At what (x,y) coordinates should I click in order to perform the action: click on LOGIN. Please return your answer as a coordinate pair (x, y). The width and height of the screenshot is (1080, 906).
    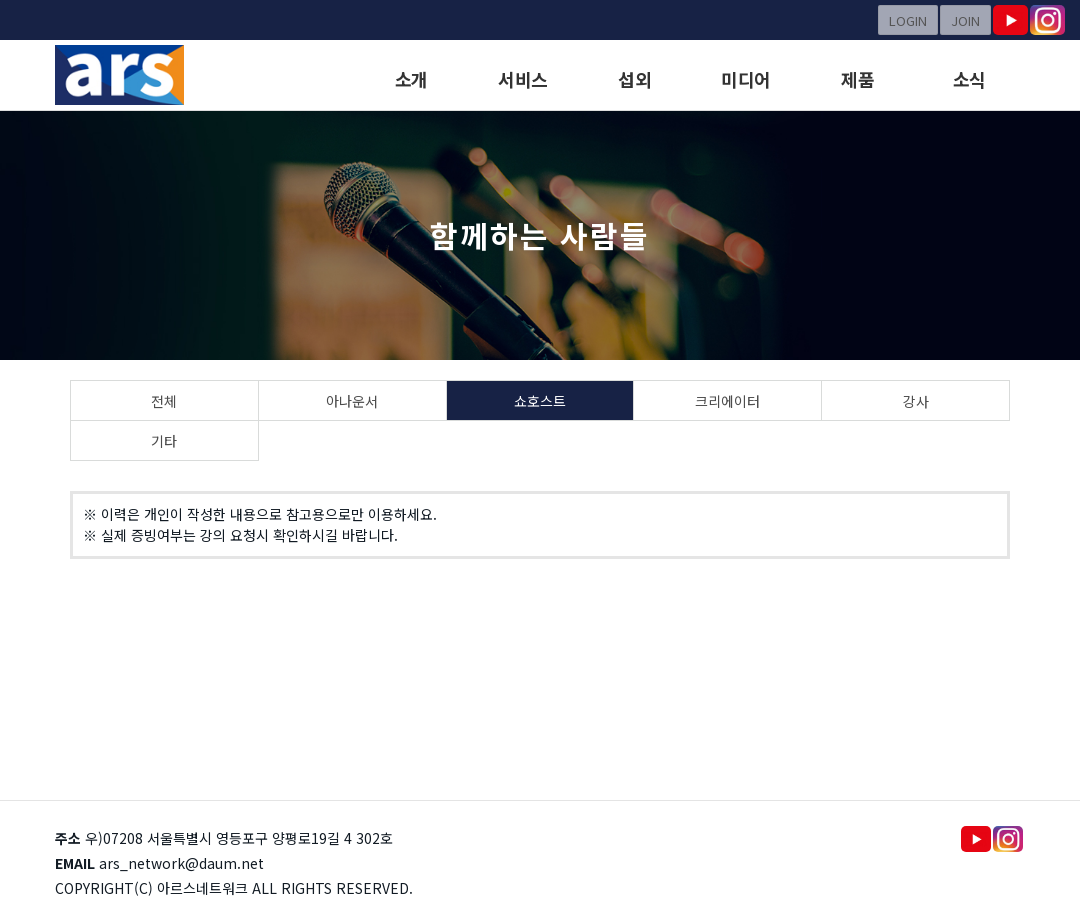
    Looking at the image, I should click on (908, 20).